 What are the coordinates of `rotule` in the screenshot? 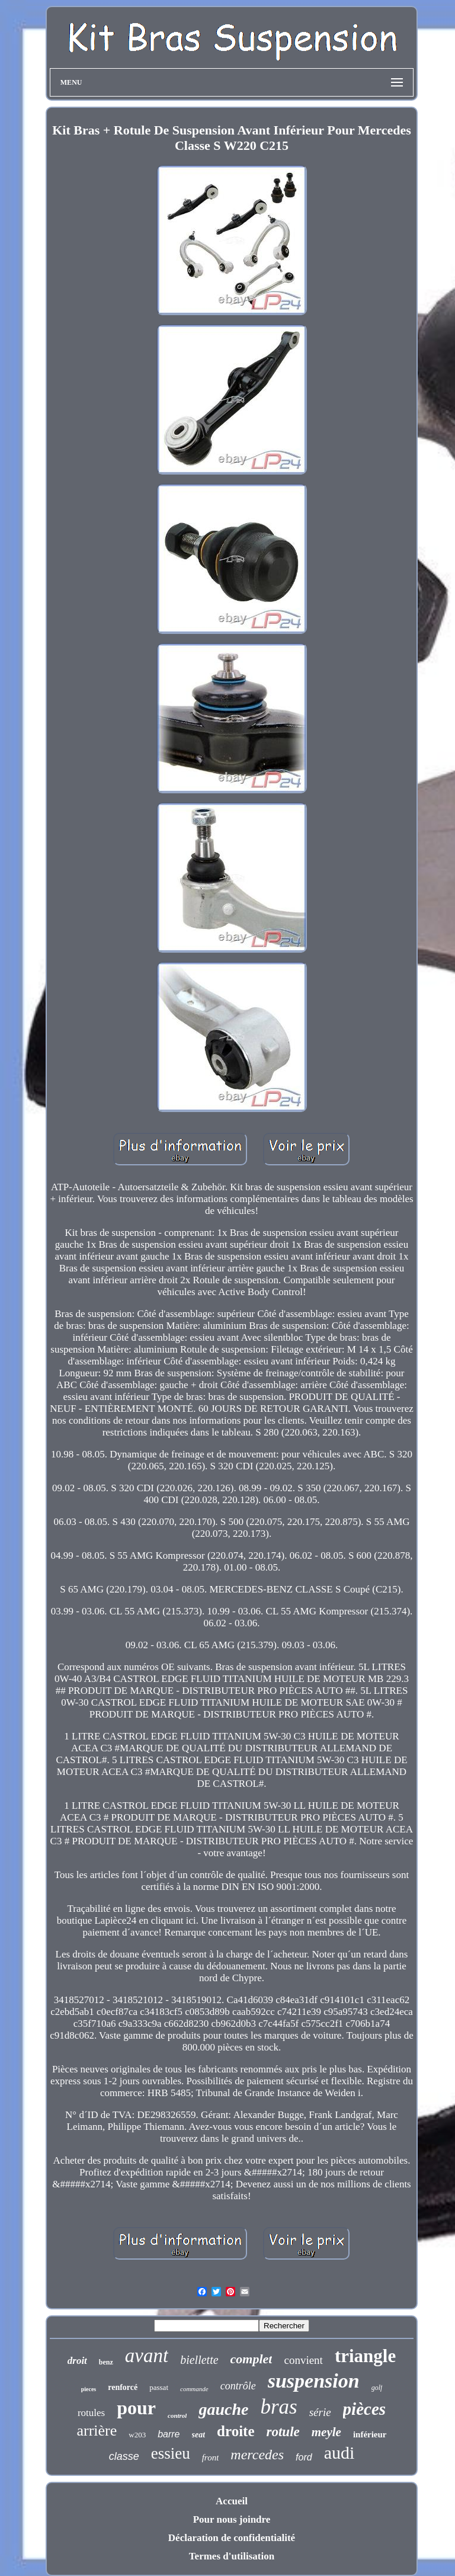 It's located at (283, 2431).